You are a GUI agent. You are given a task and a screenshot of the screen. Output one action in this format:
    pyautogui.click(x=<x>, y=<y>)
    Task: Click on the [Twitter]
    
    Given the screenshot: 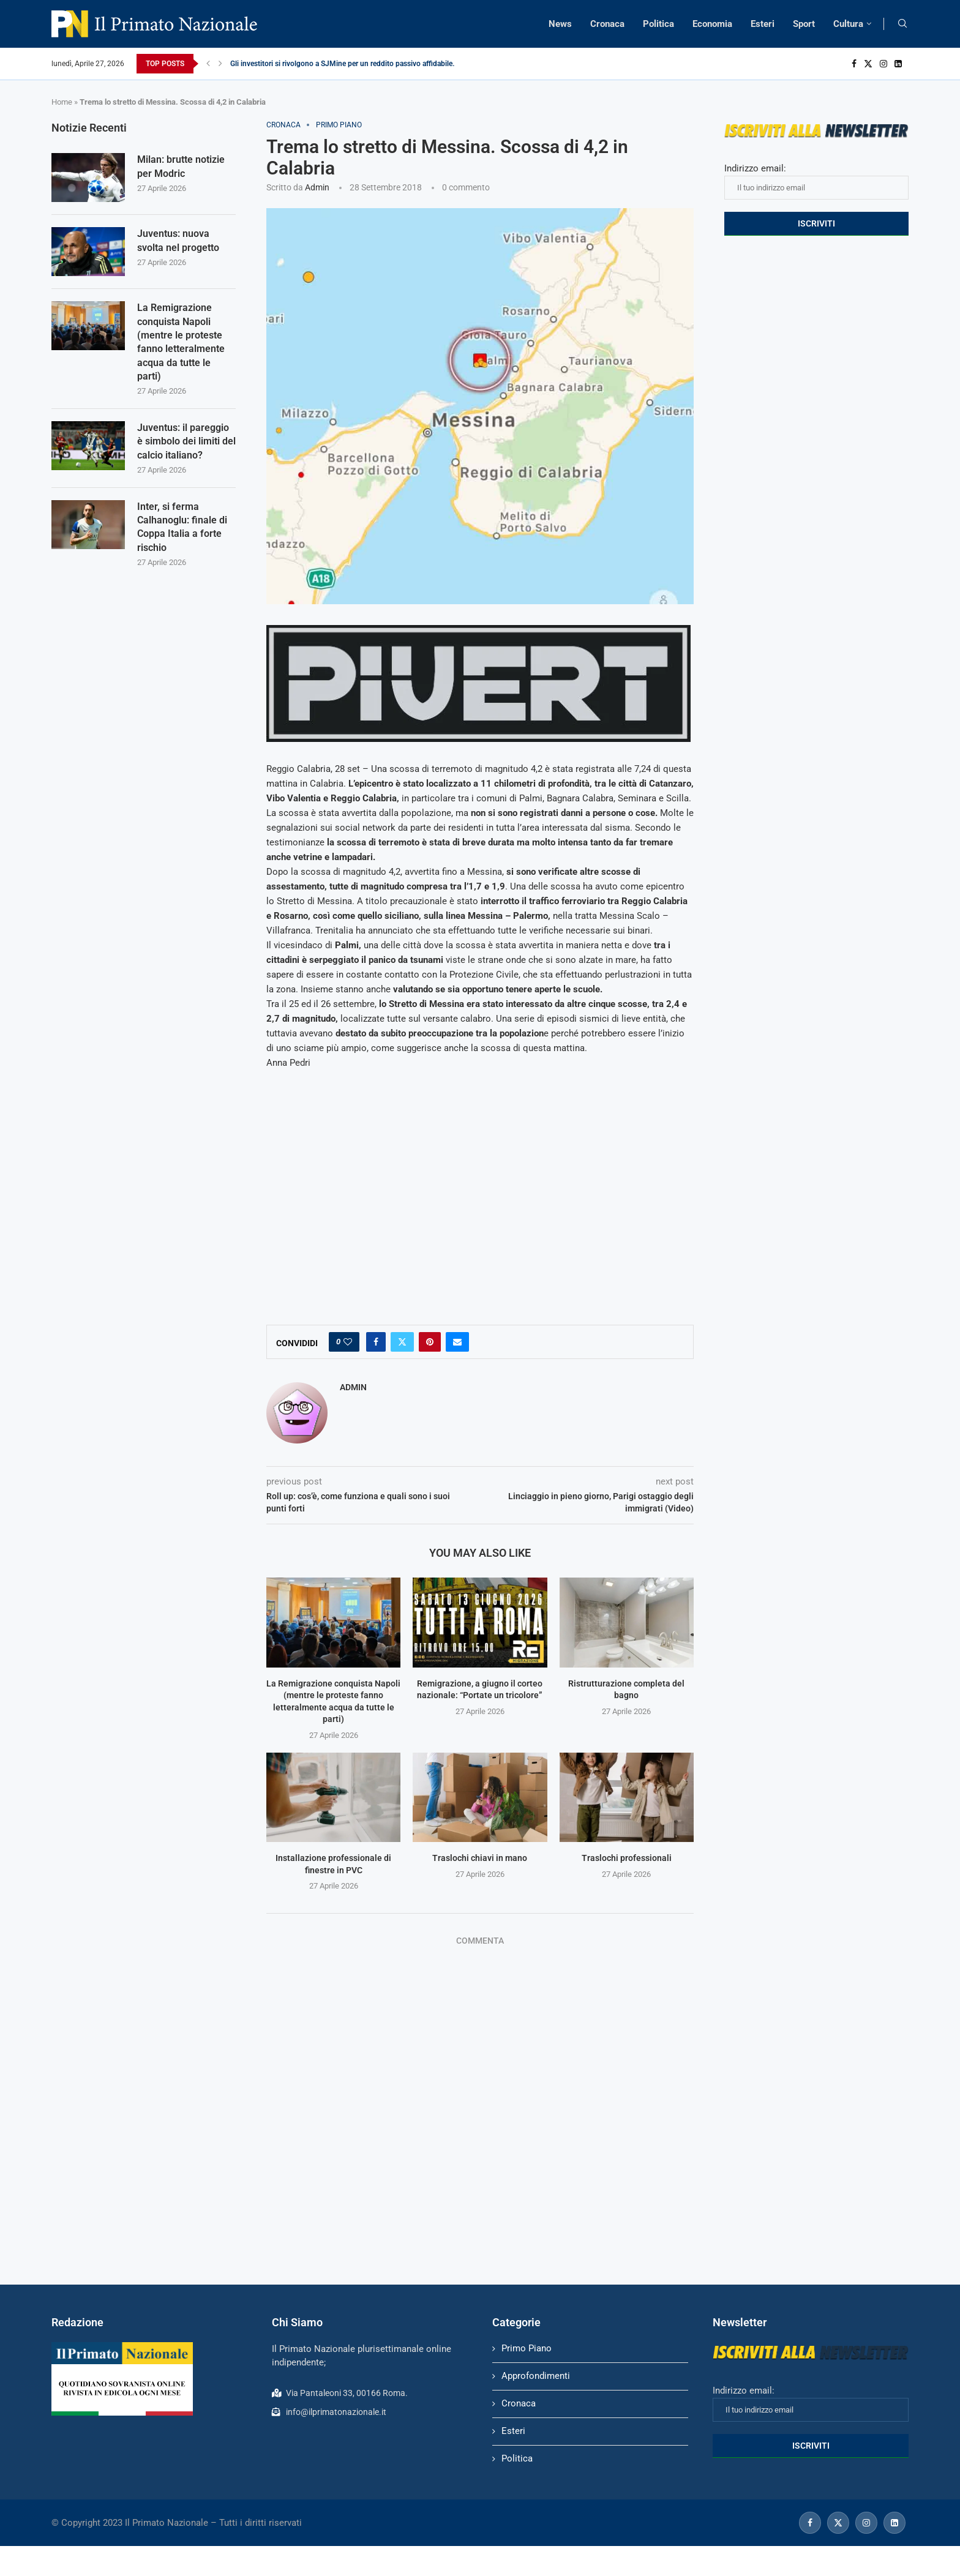 What is the action you would take?
    pyautogui.click(x=868, y=64)
    